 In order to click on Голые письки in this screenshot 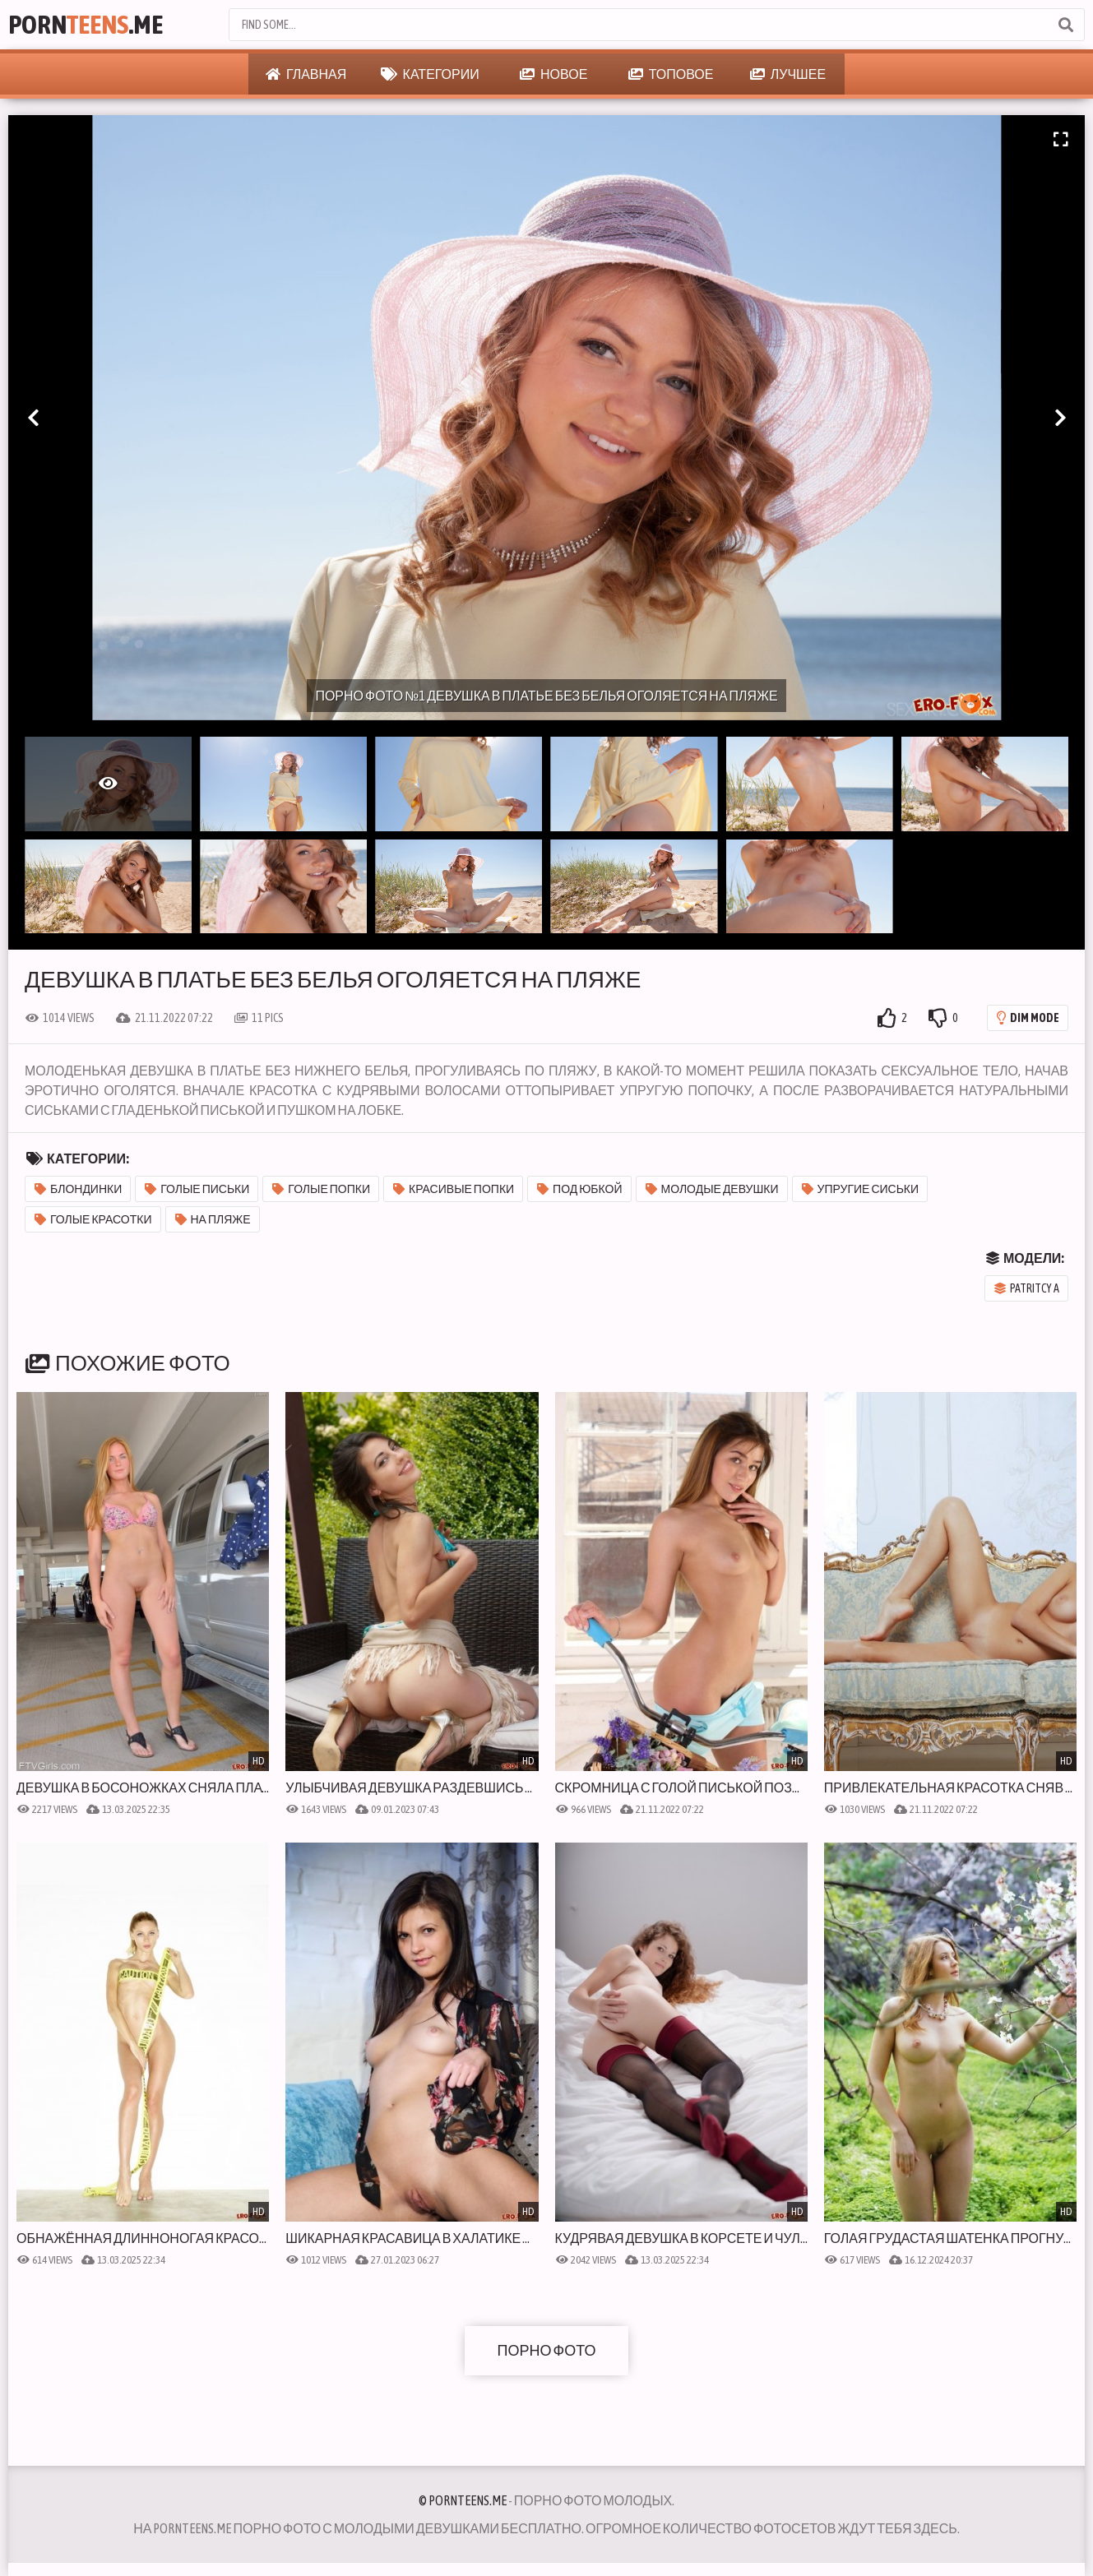, I will do `click(197, 1189)`.